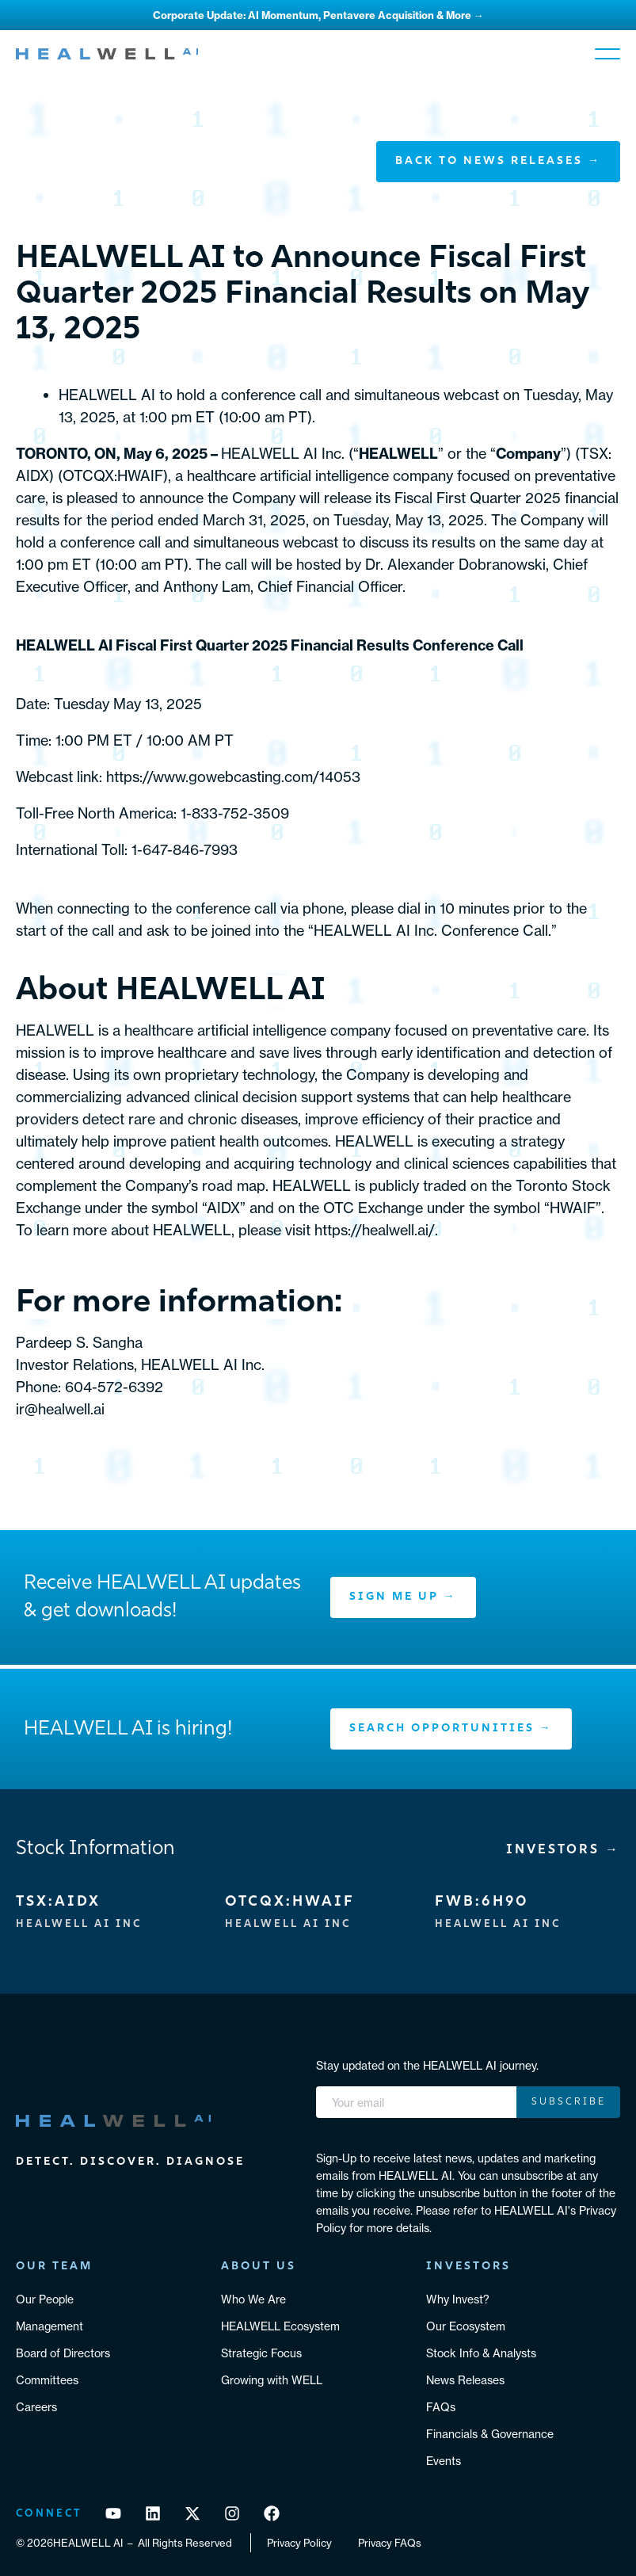 The image size is (636, 2576). I want to click on Committees, so click(47, 2380).